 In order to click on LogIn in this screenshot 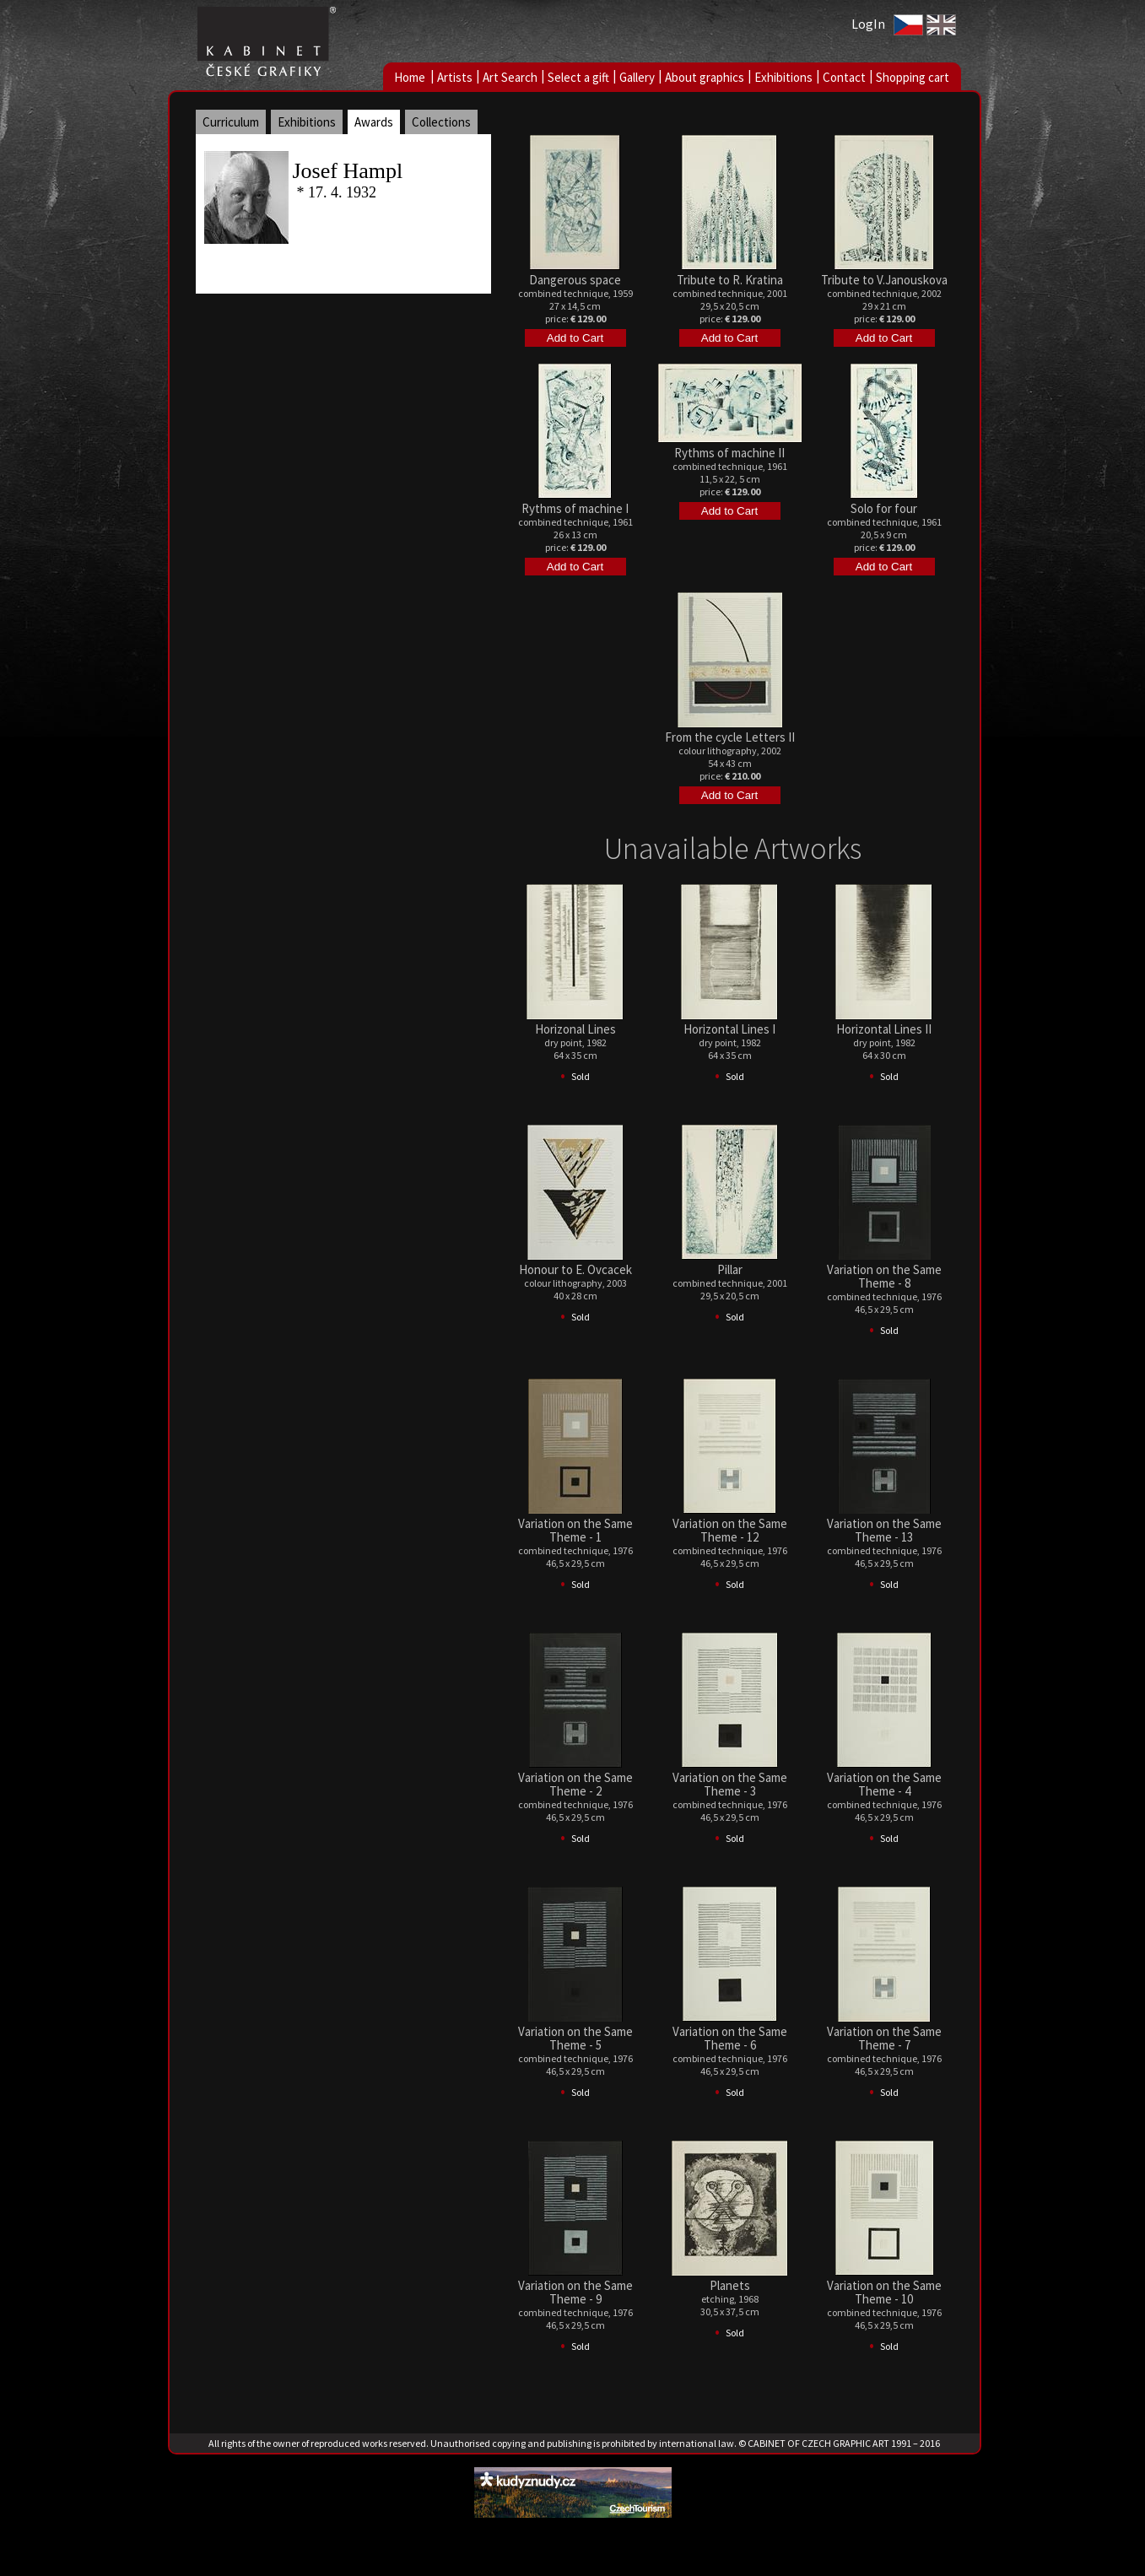, I will do `click(868, 23)`.